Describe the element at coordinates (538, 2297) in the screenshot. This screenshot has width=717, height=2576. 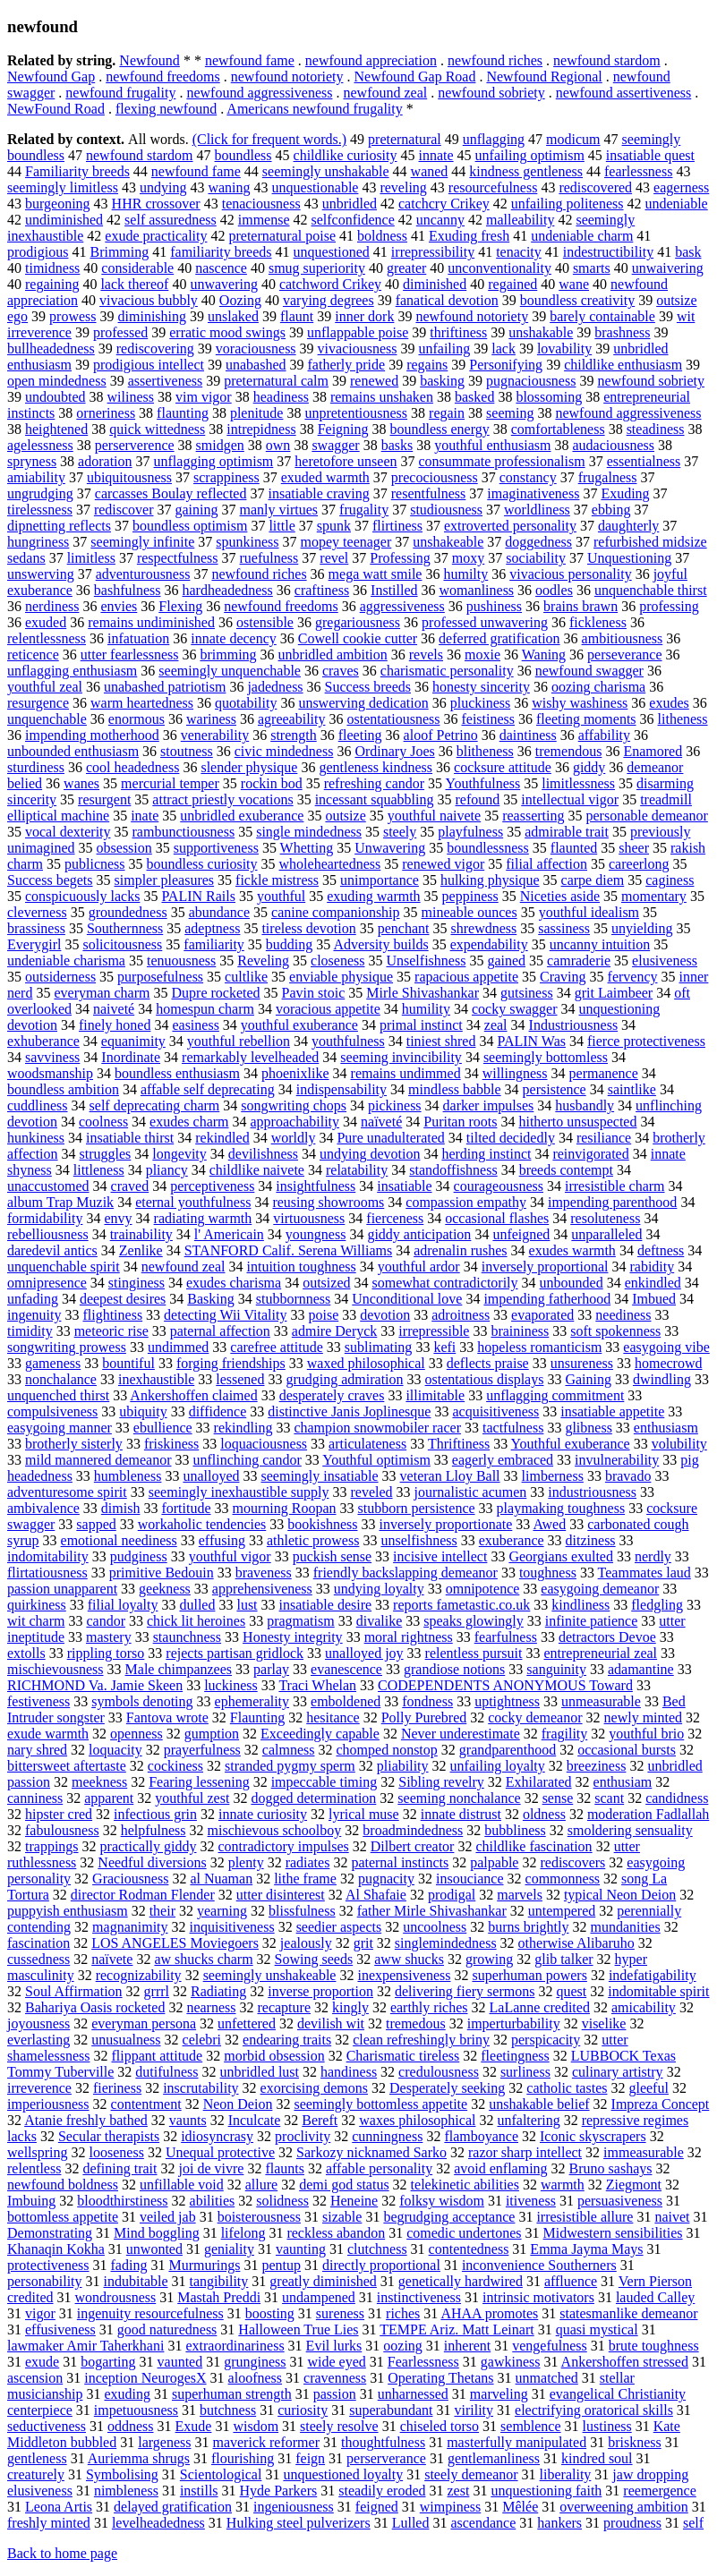
I see `intrinsic motivators` at that location.